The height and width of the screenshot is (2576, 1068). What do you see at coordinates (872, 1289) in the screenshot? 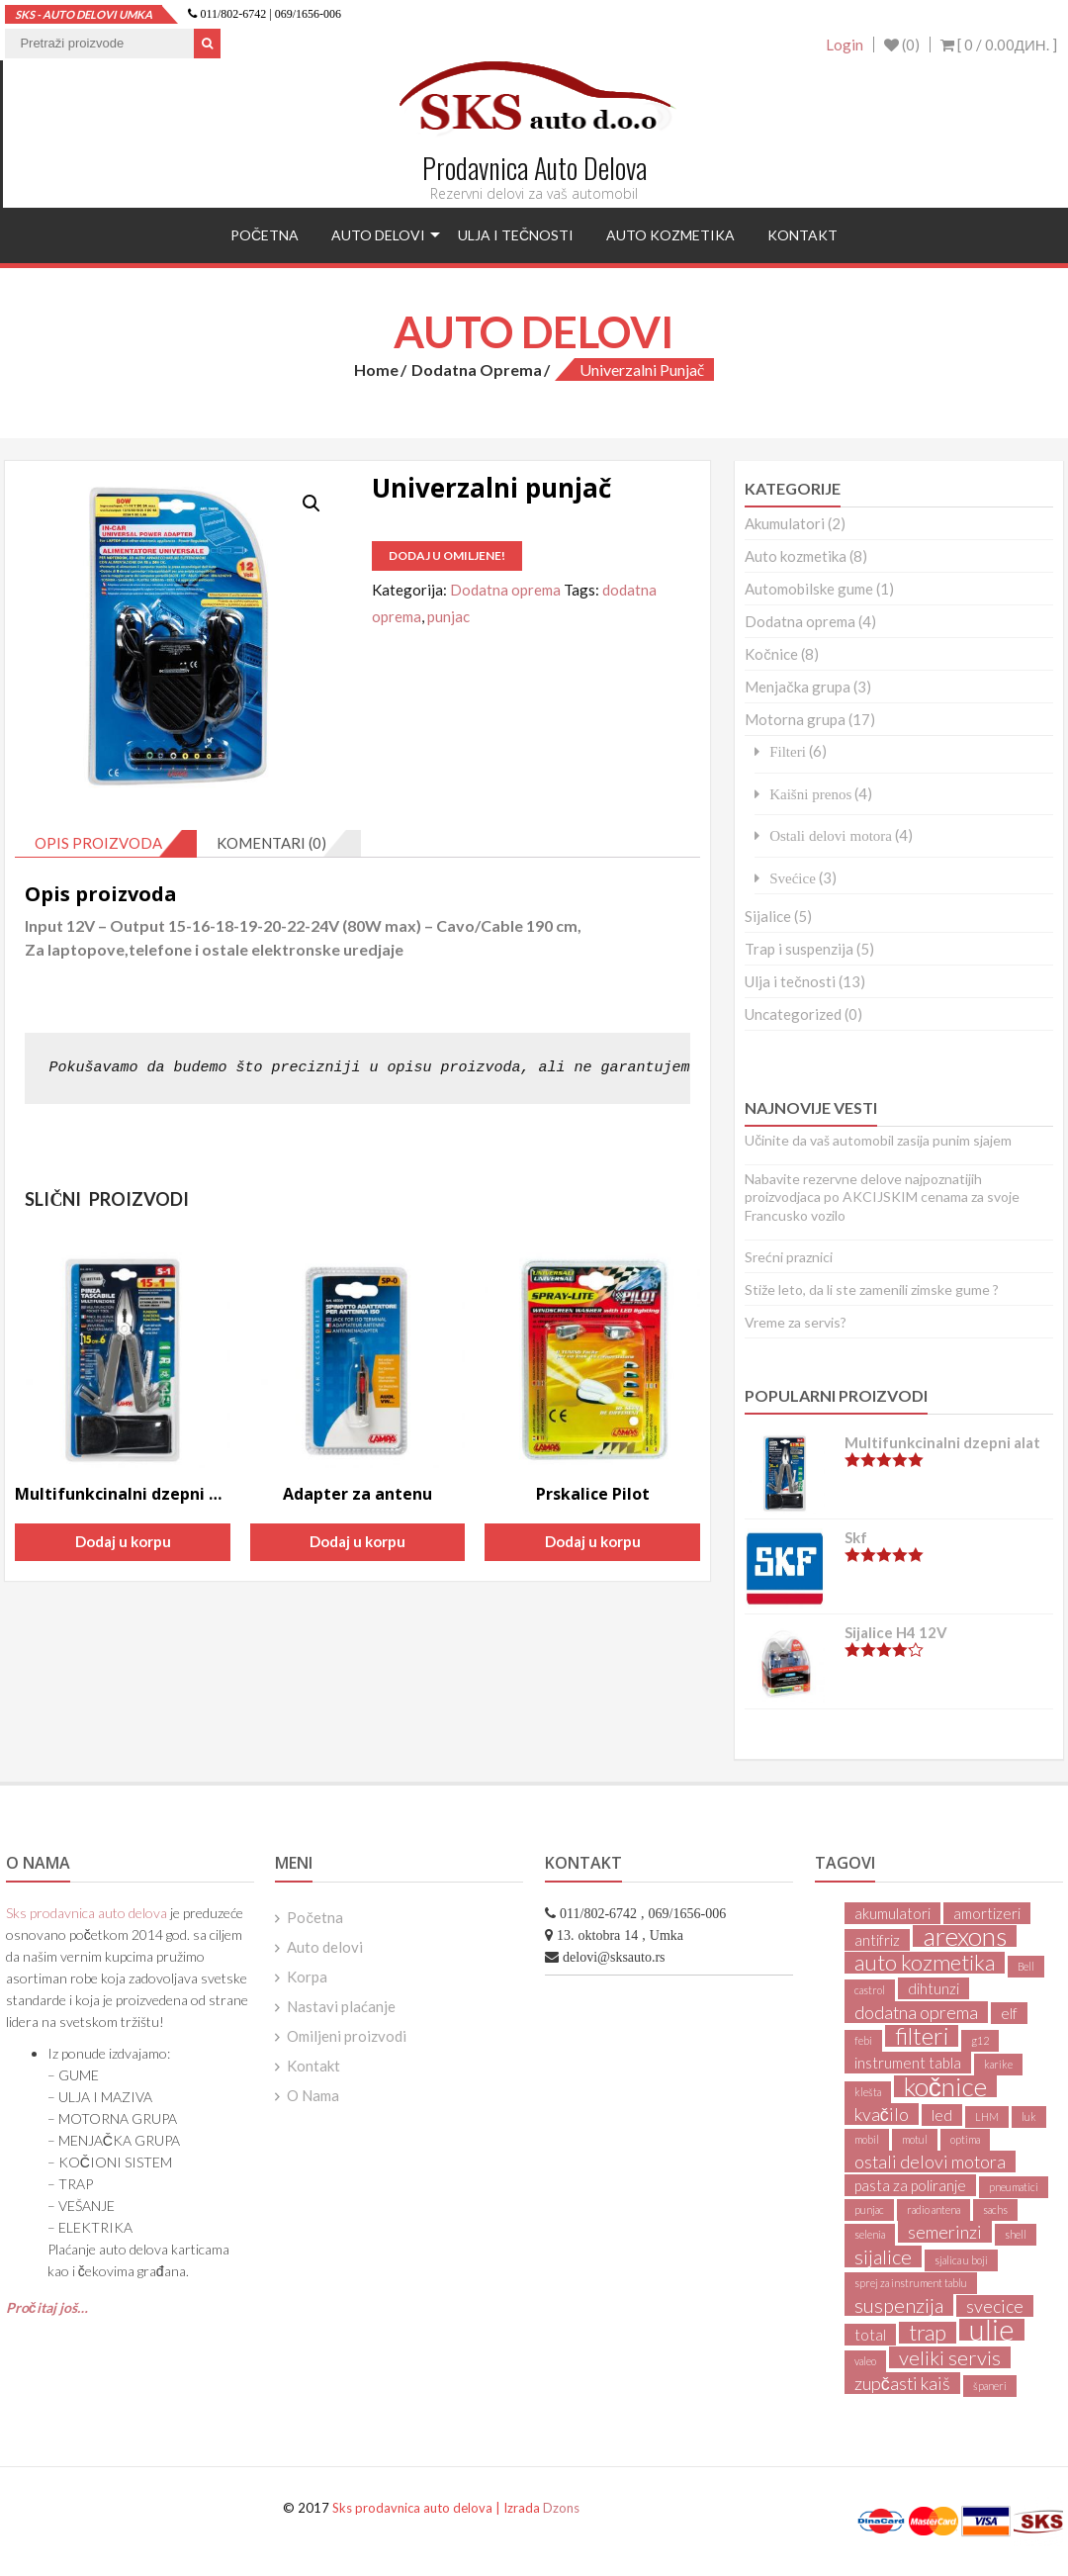
I see `Stiže leto, da li ste zamenili zimske gume ?` at bounding box center [872, 1289].